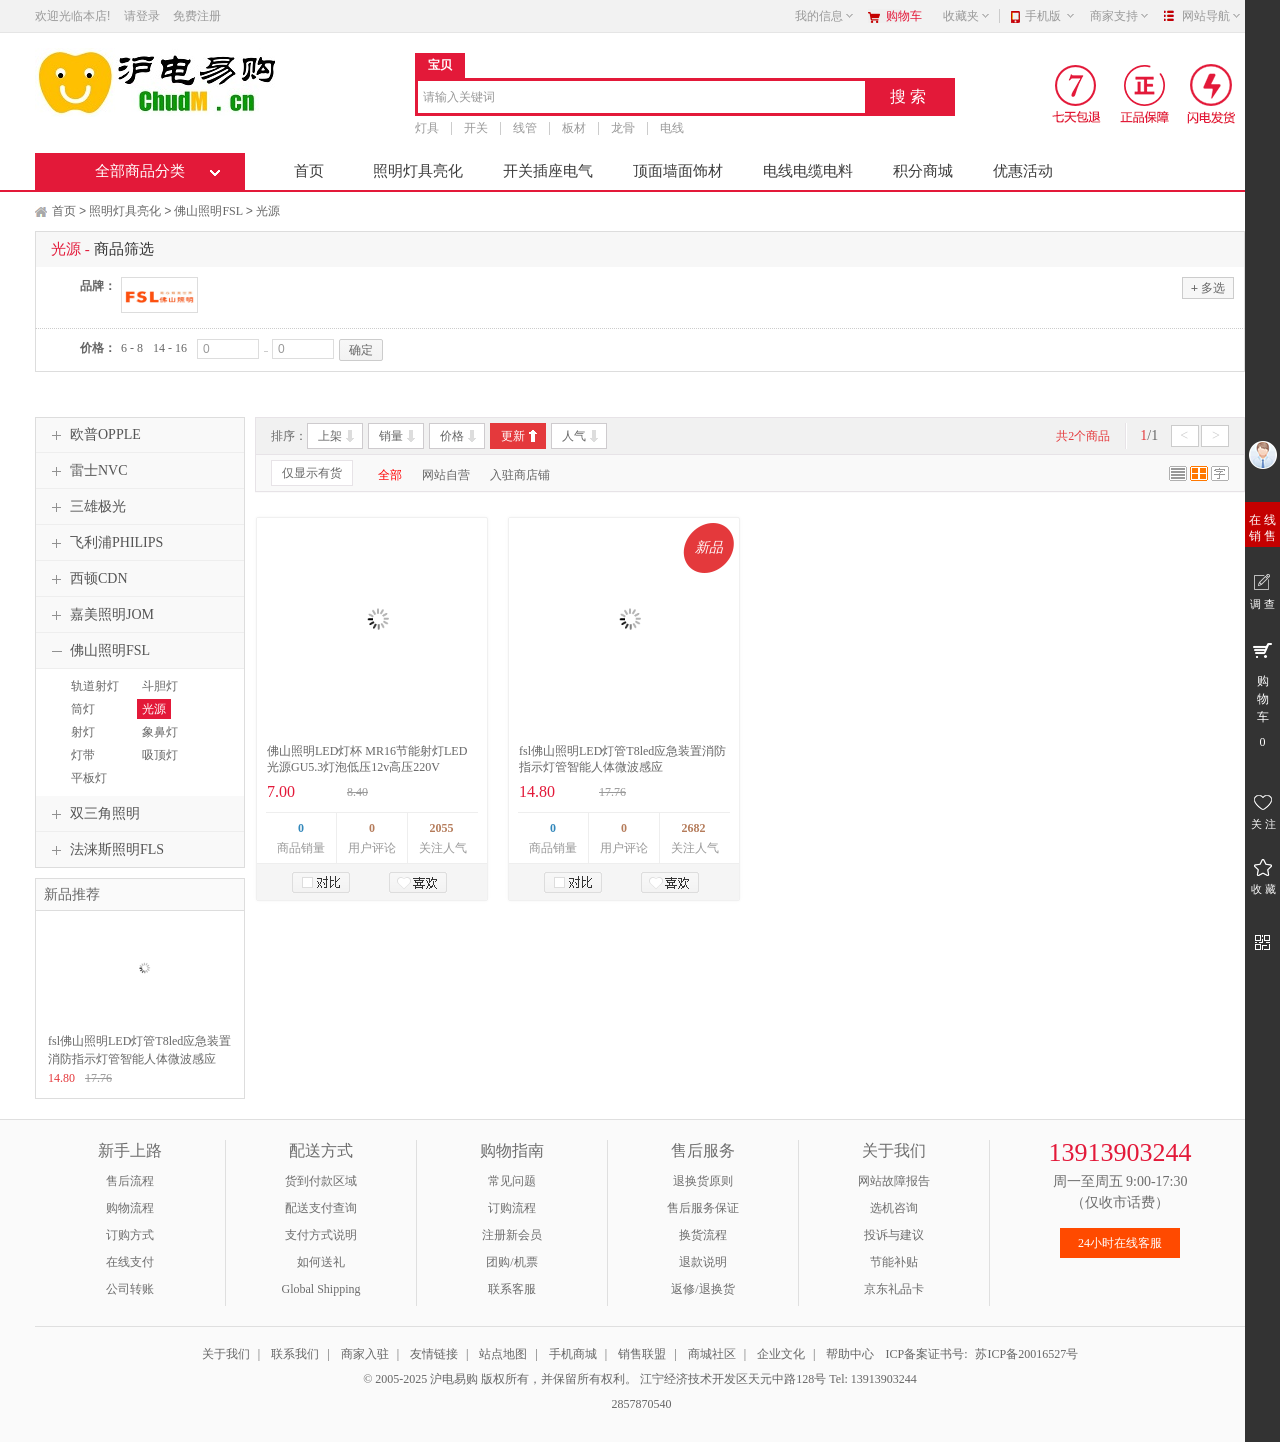  I want to click on 线管, so click(525, 128).